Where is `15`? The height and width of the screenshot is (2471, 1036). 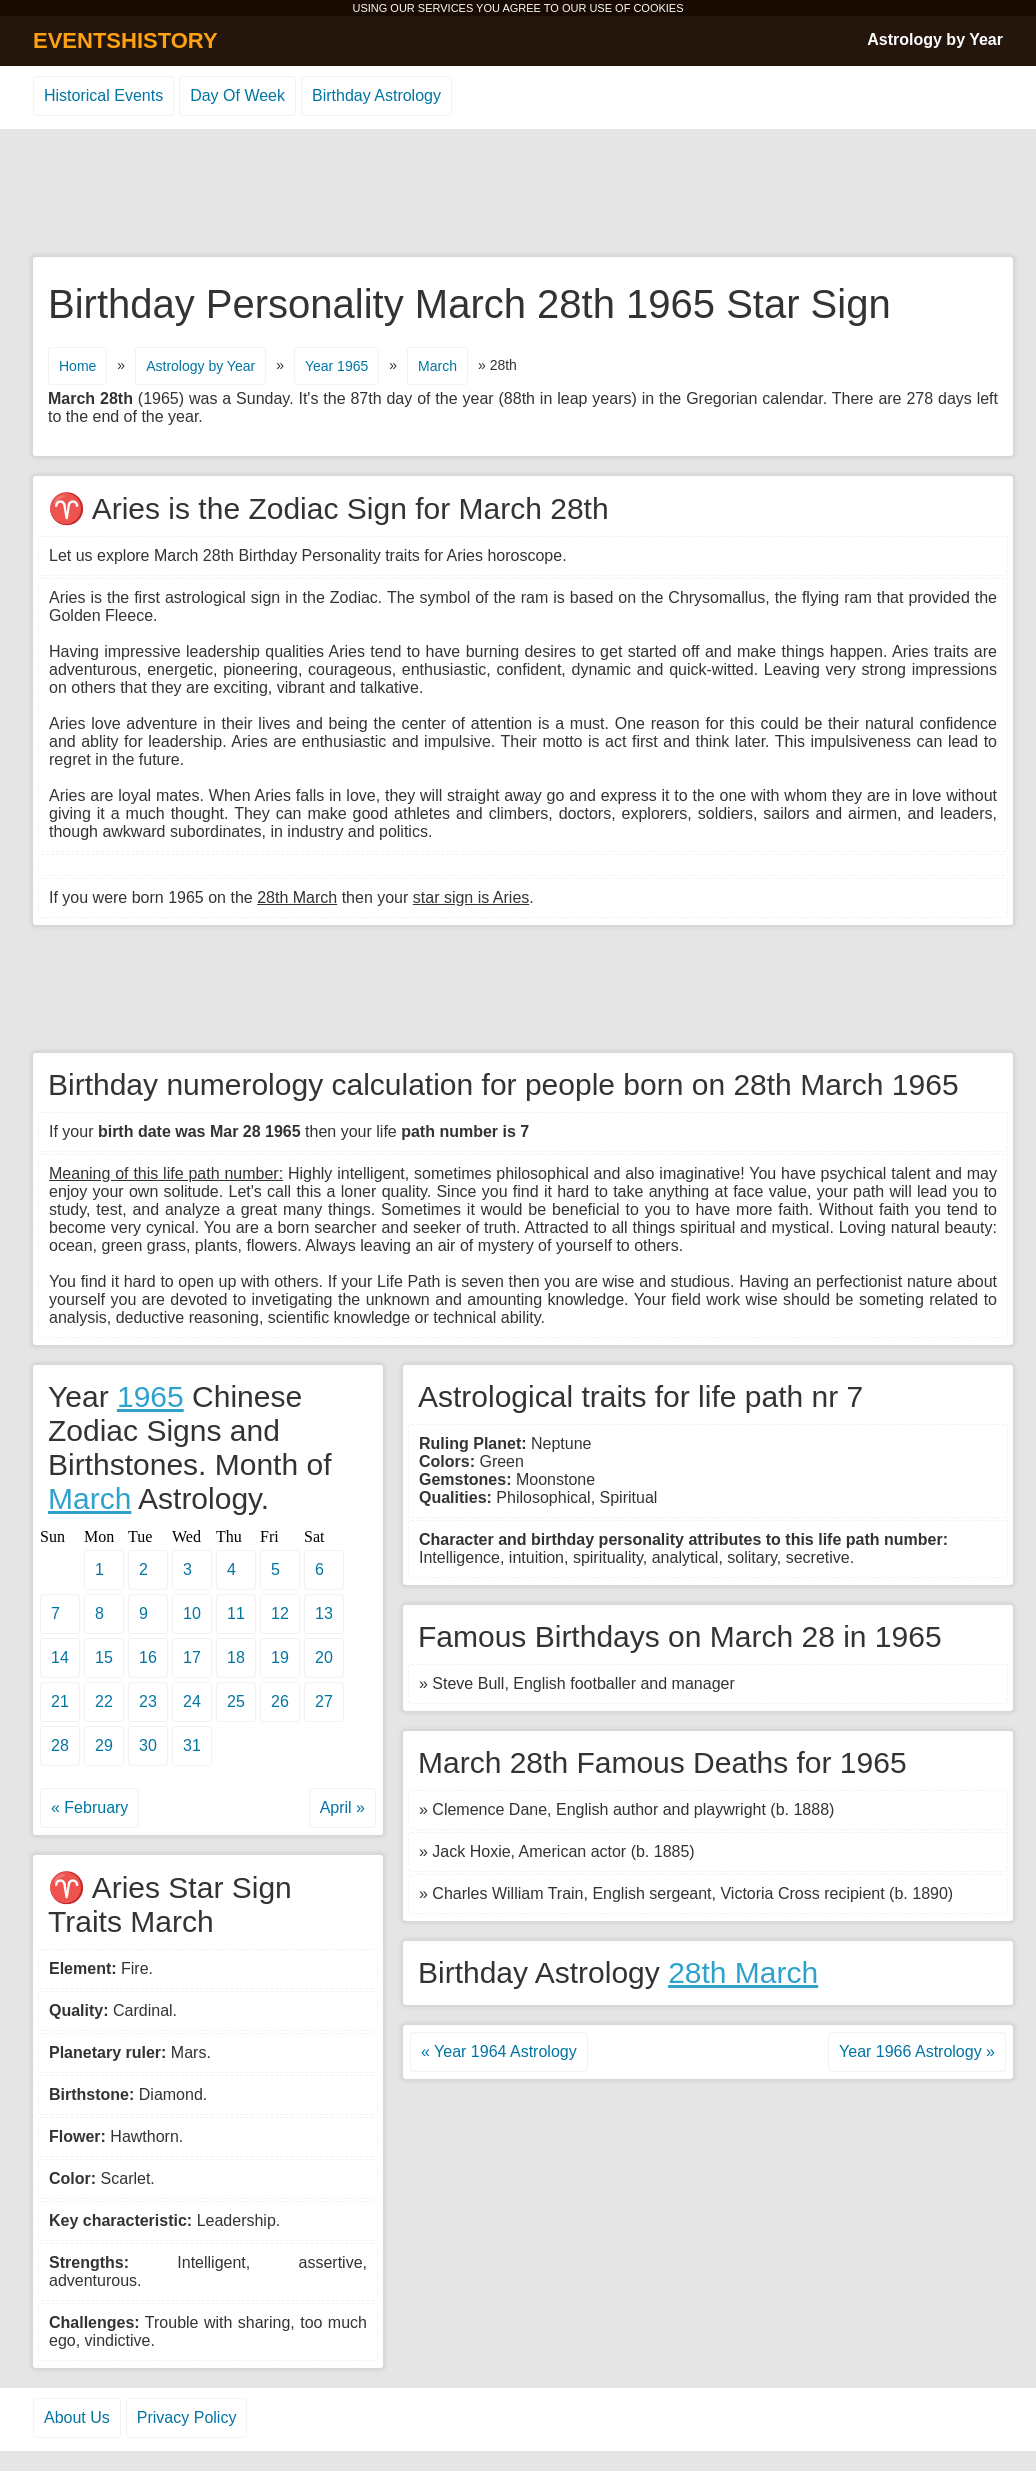 15 is located at coordinates (104, 1657).